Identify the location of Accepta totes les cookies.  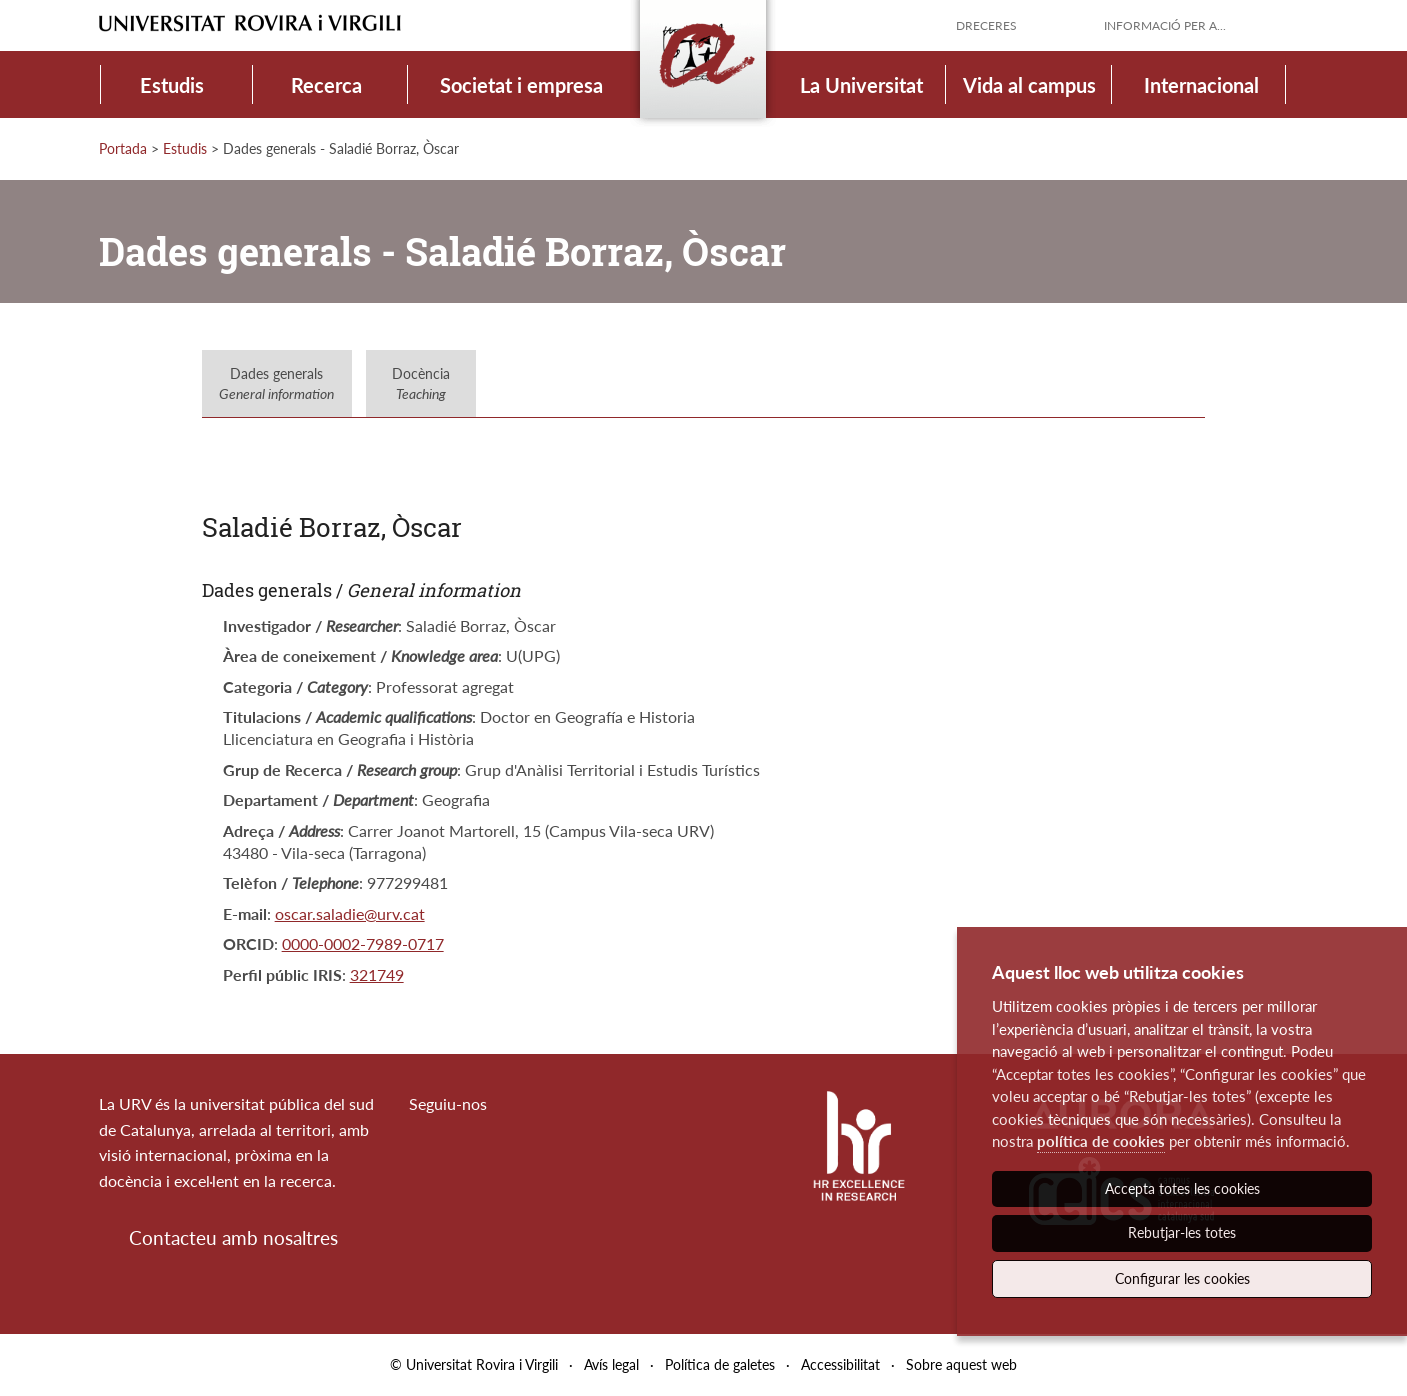
(1182, 1188).